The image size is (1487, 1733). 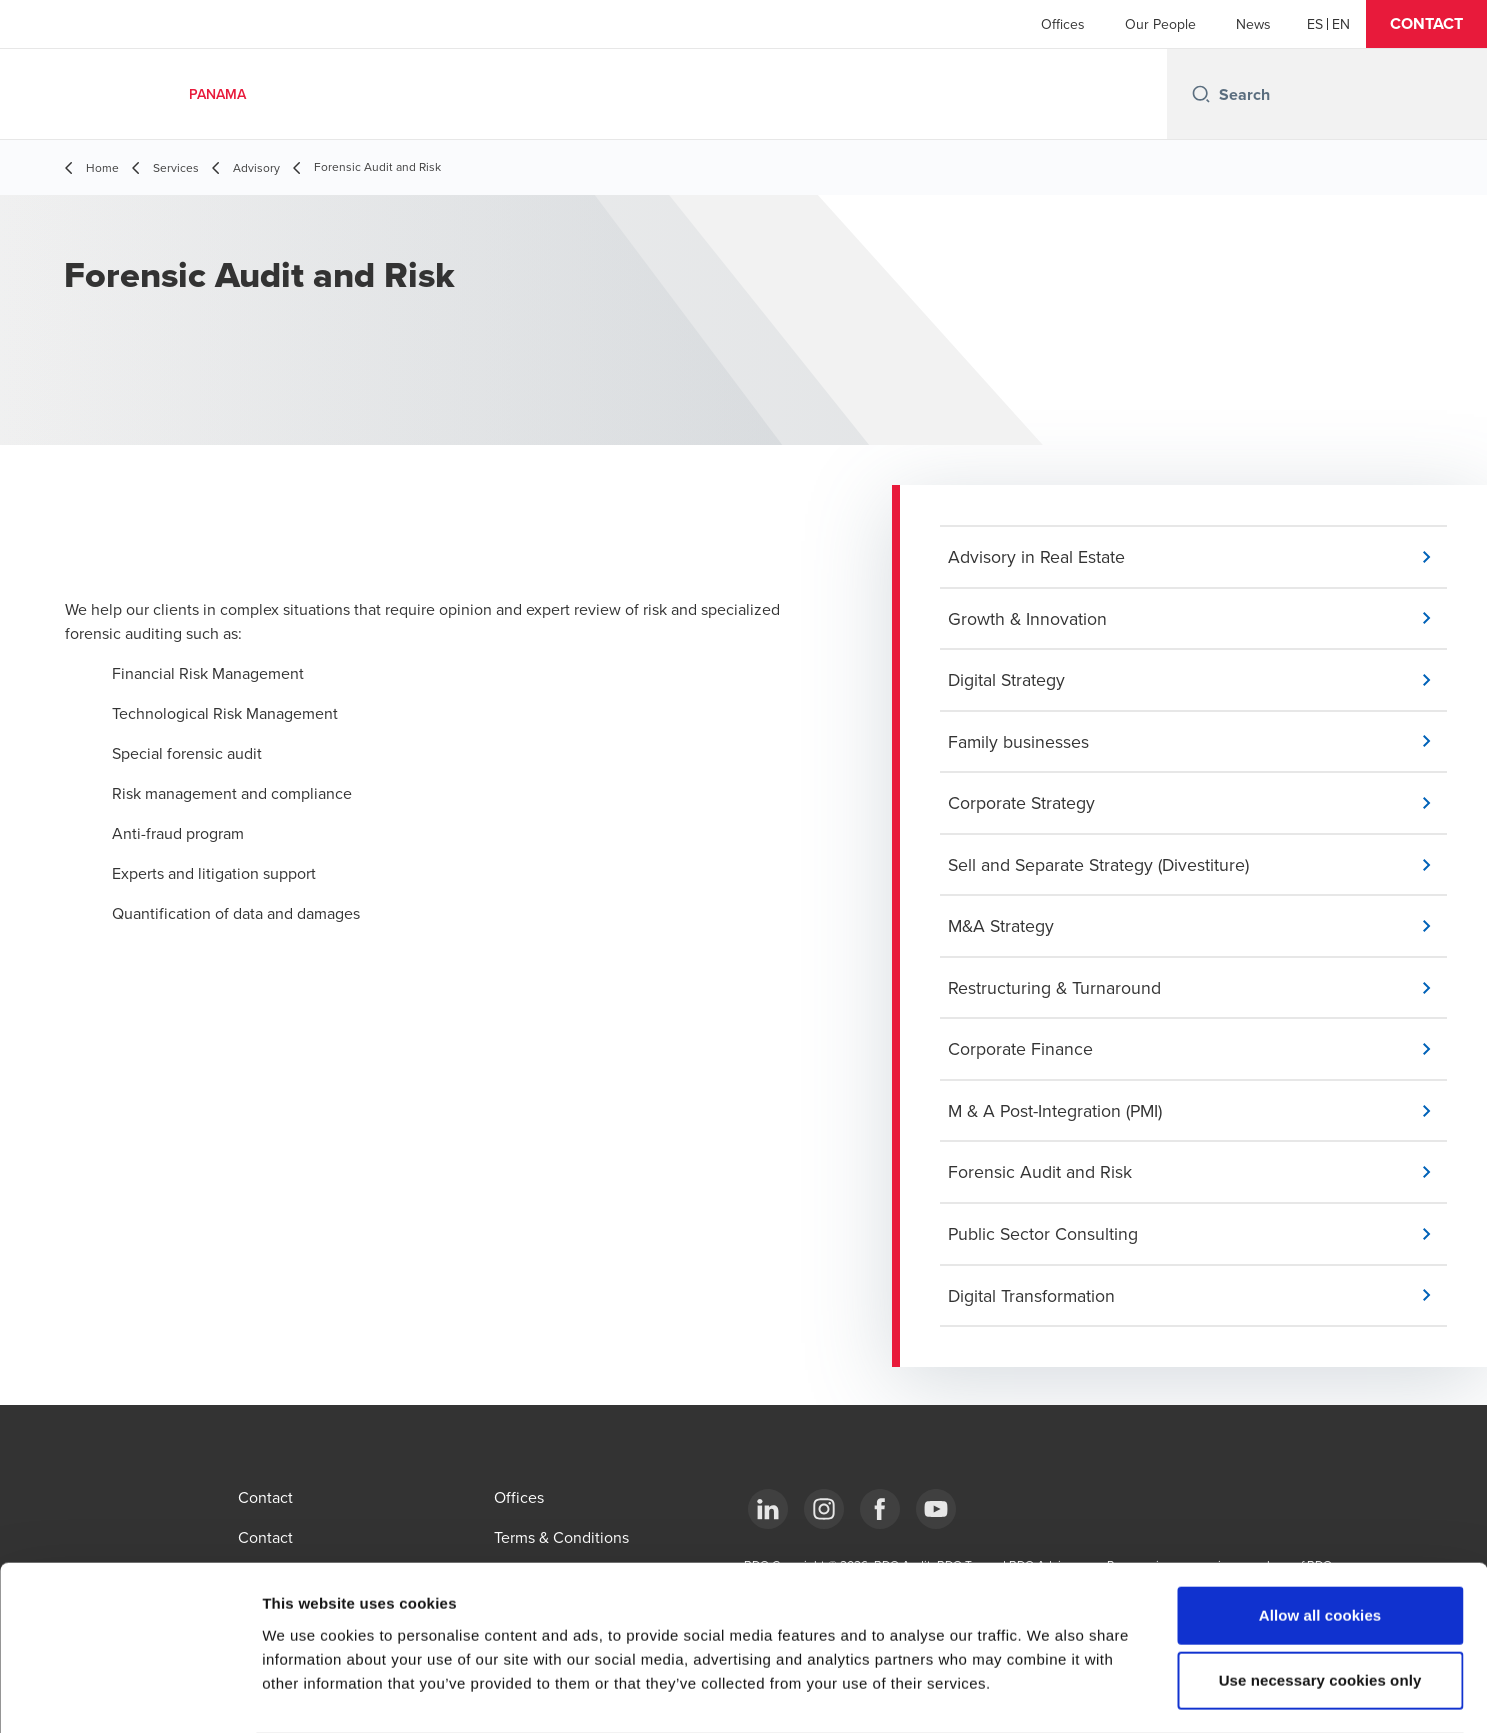 I want to click on Allow all cookies, so click(x=1320, y=1535).